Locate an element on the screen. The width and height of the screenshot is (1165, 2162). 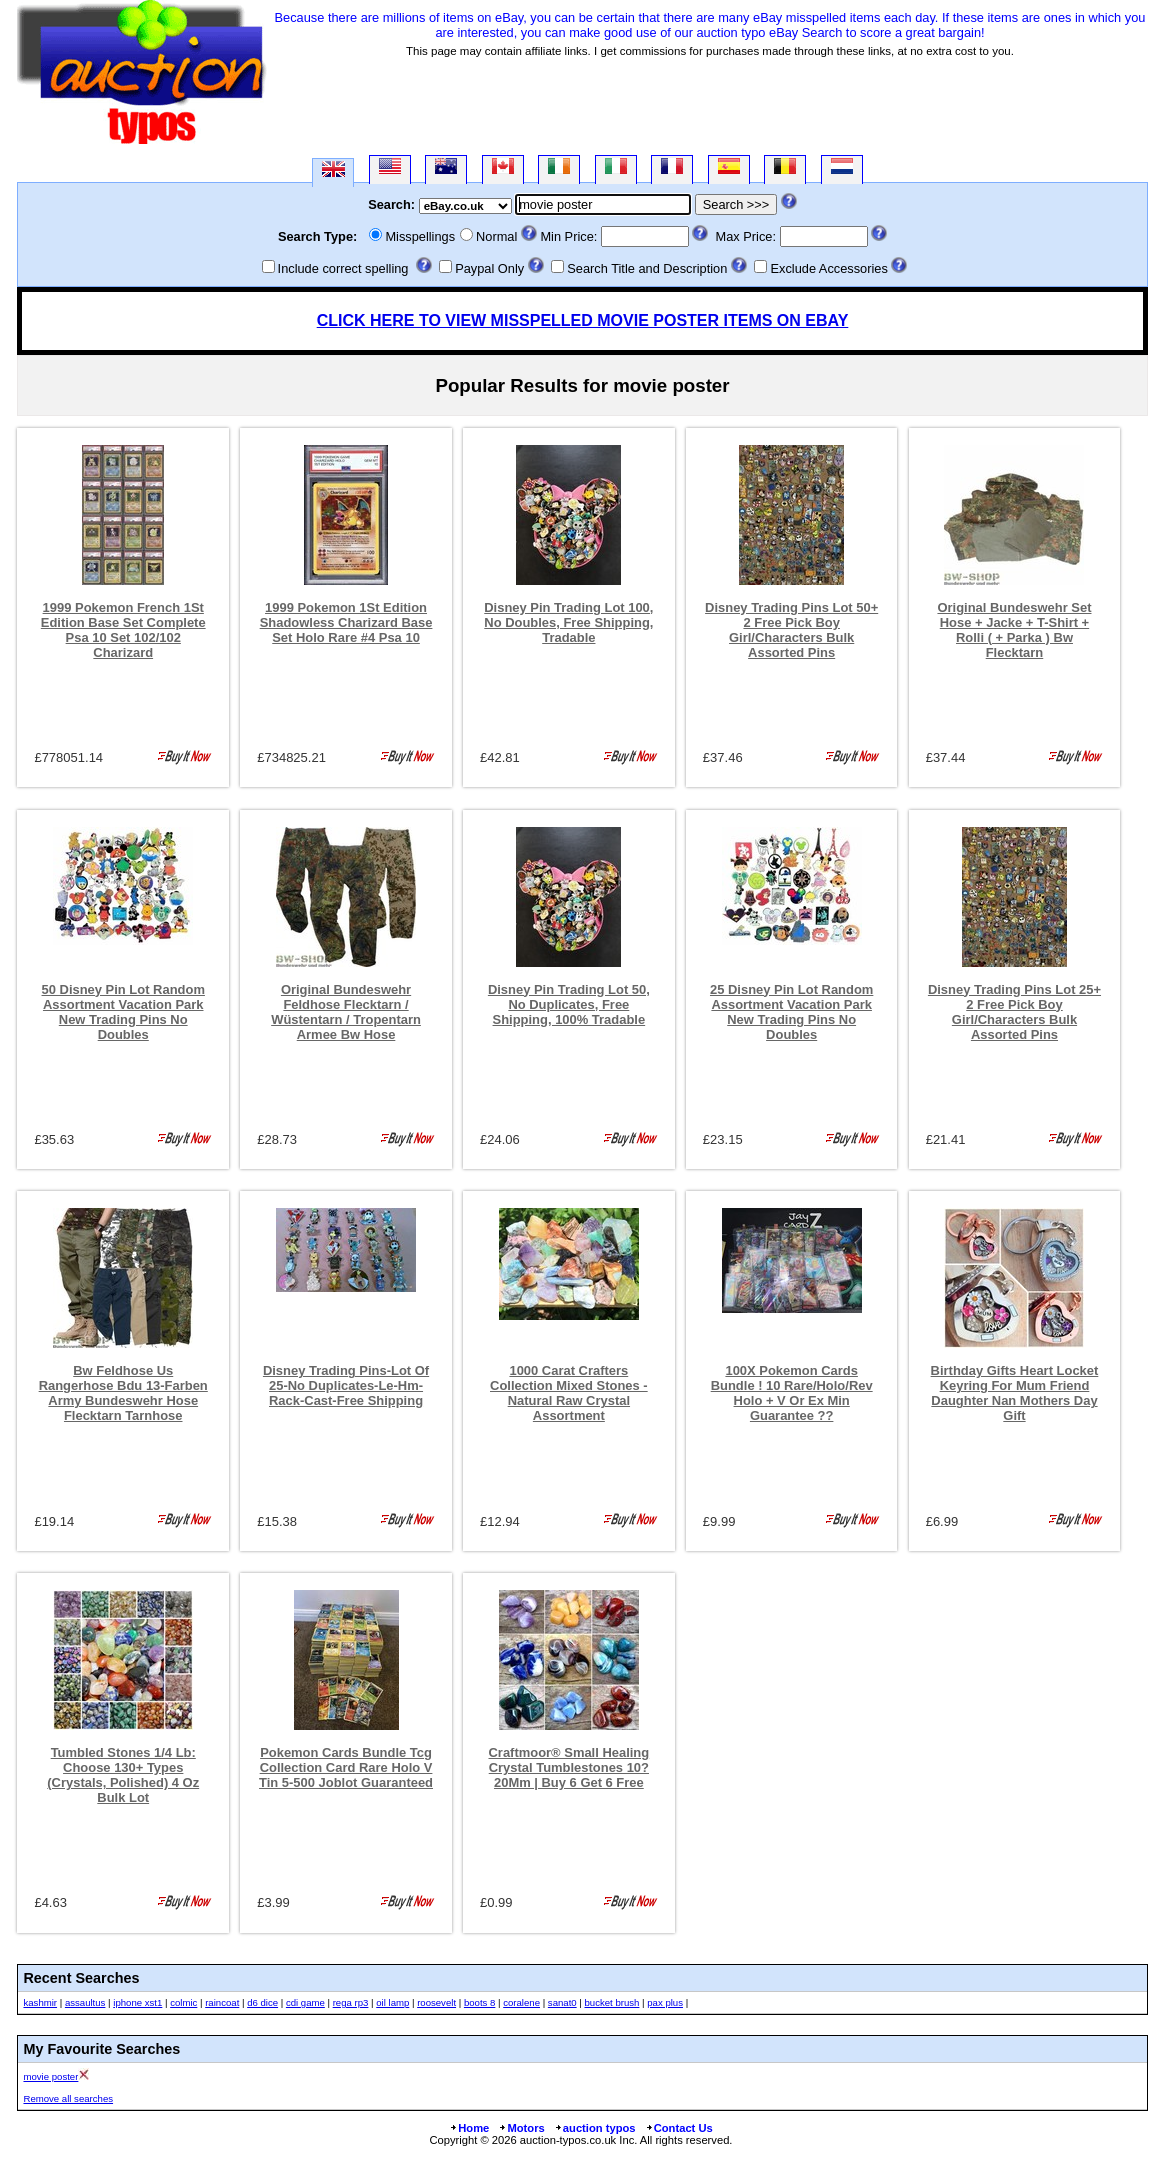
kashmir is located at coordinates (40, 2002).